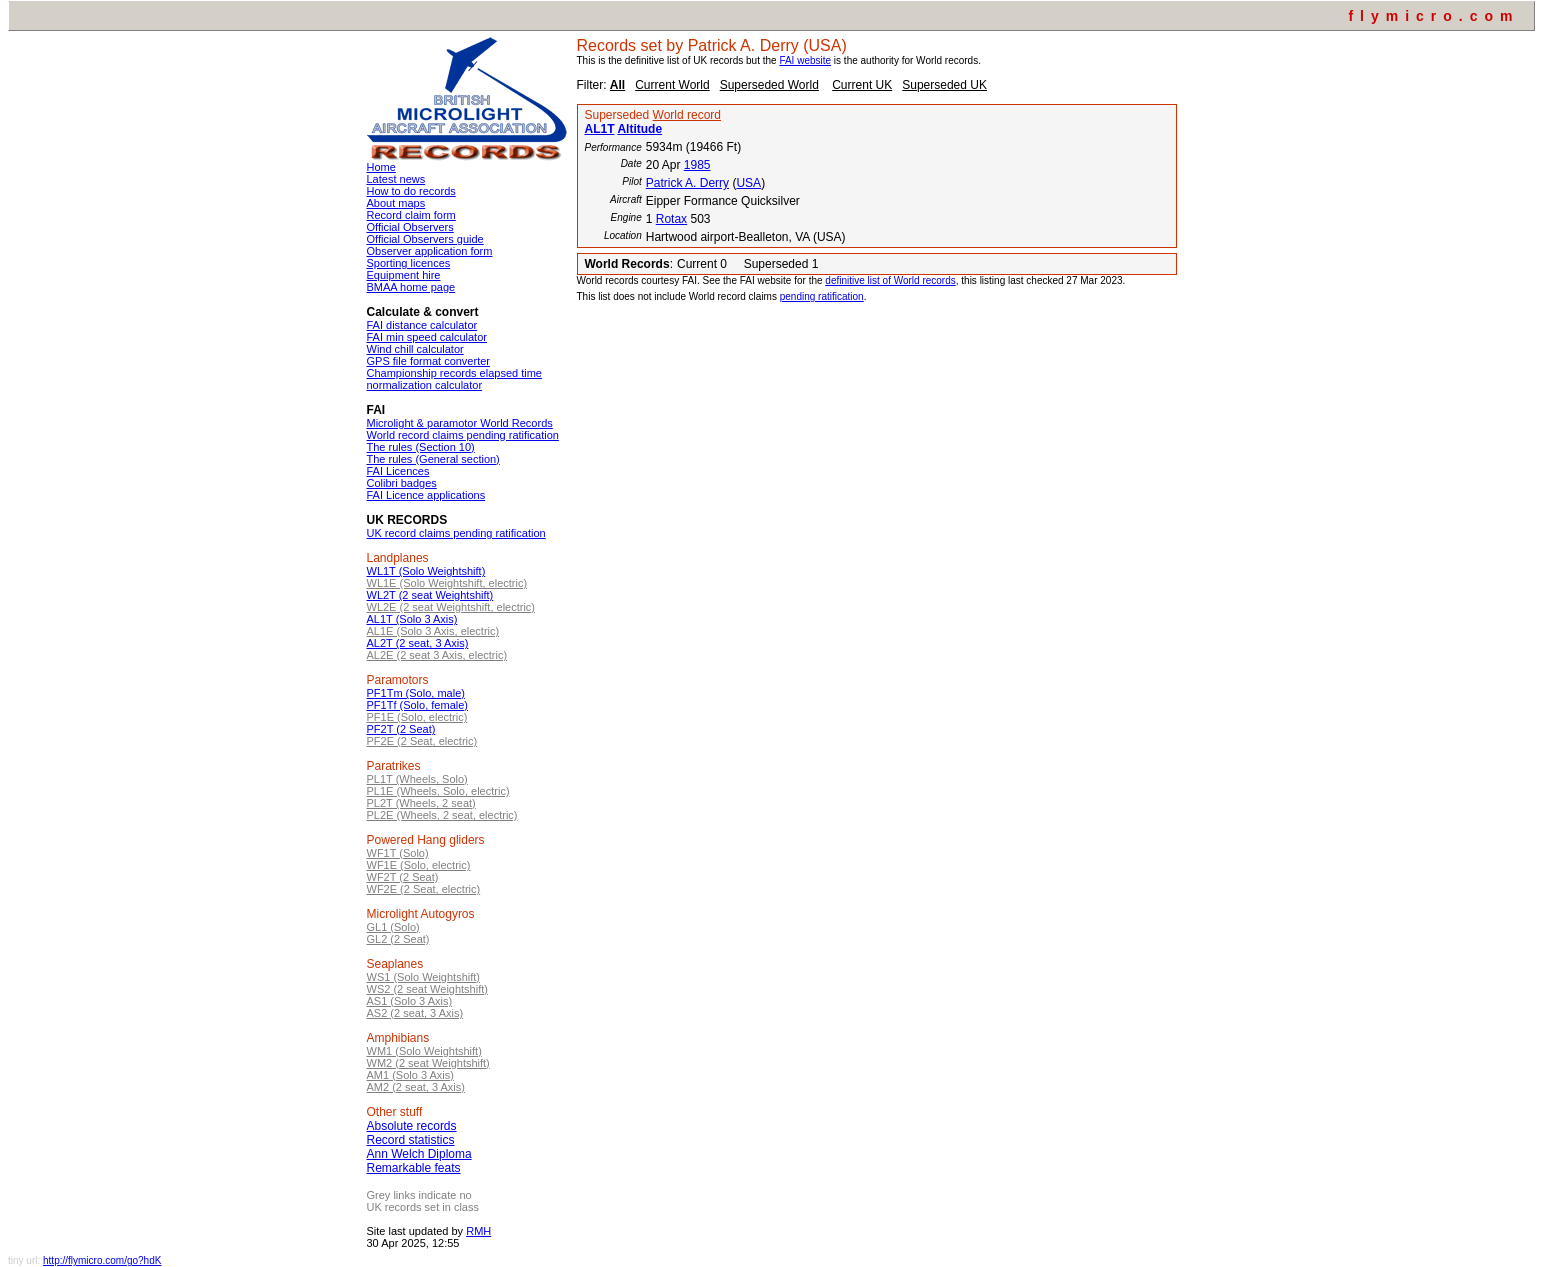 The image size is (1543, 1267). What do you see at coordinates (415, 1013) in the screenshot?
I see `AS2 (2 seat, 3 Axis)` at bounding box center [415, 1013].